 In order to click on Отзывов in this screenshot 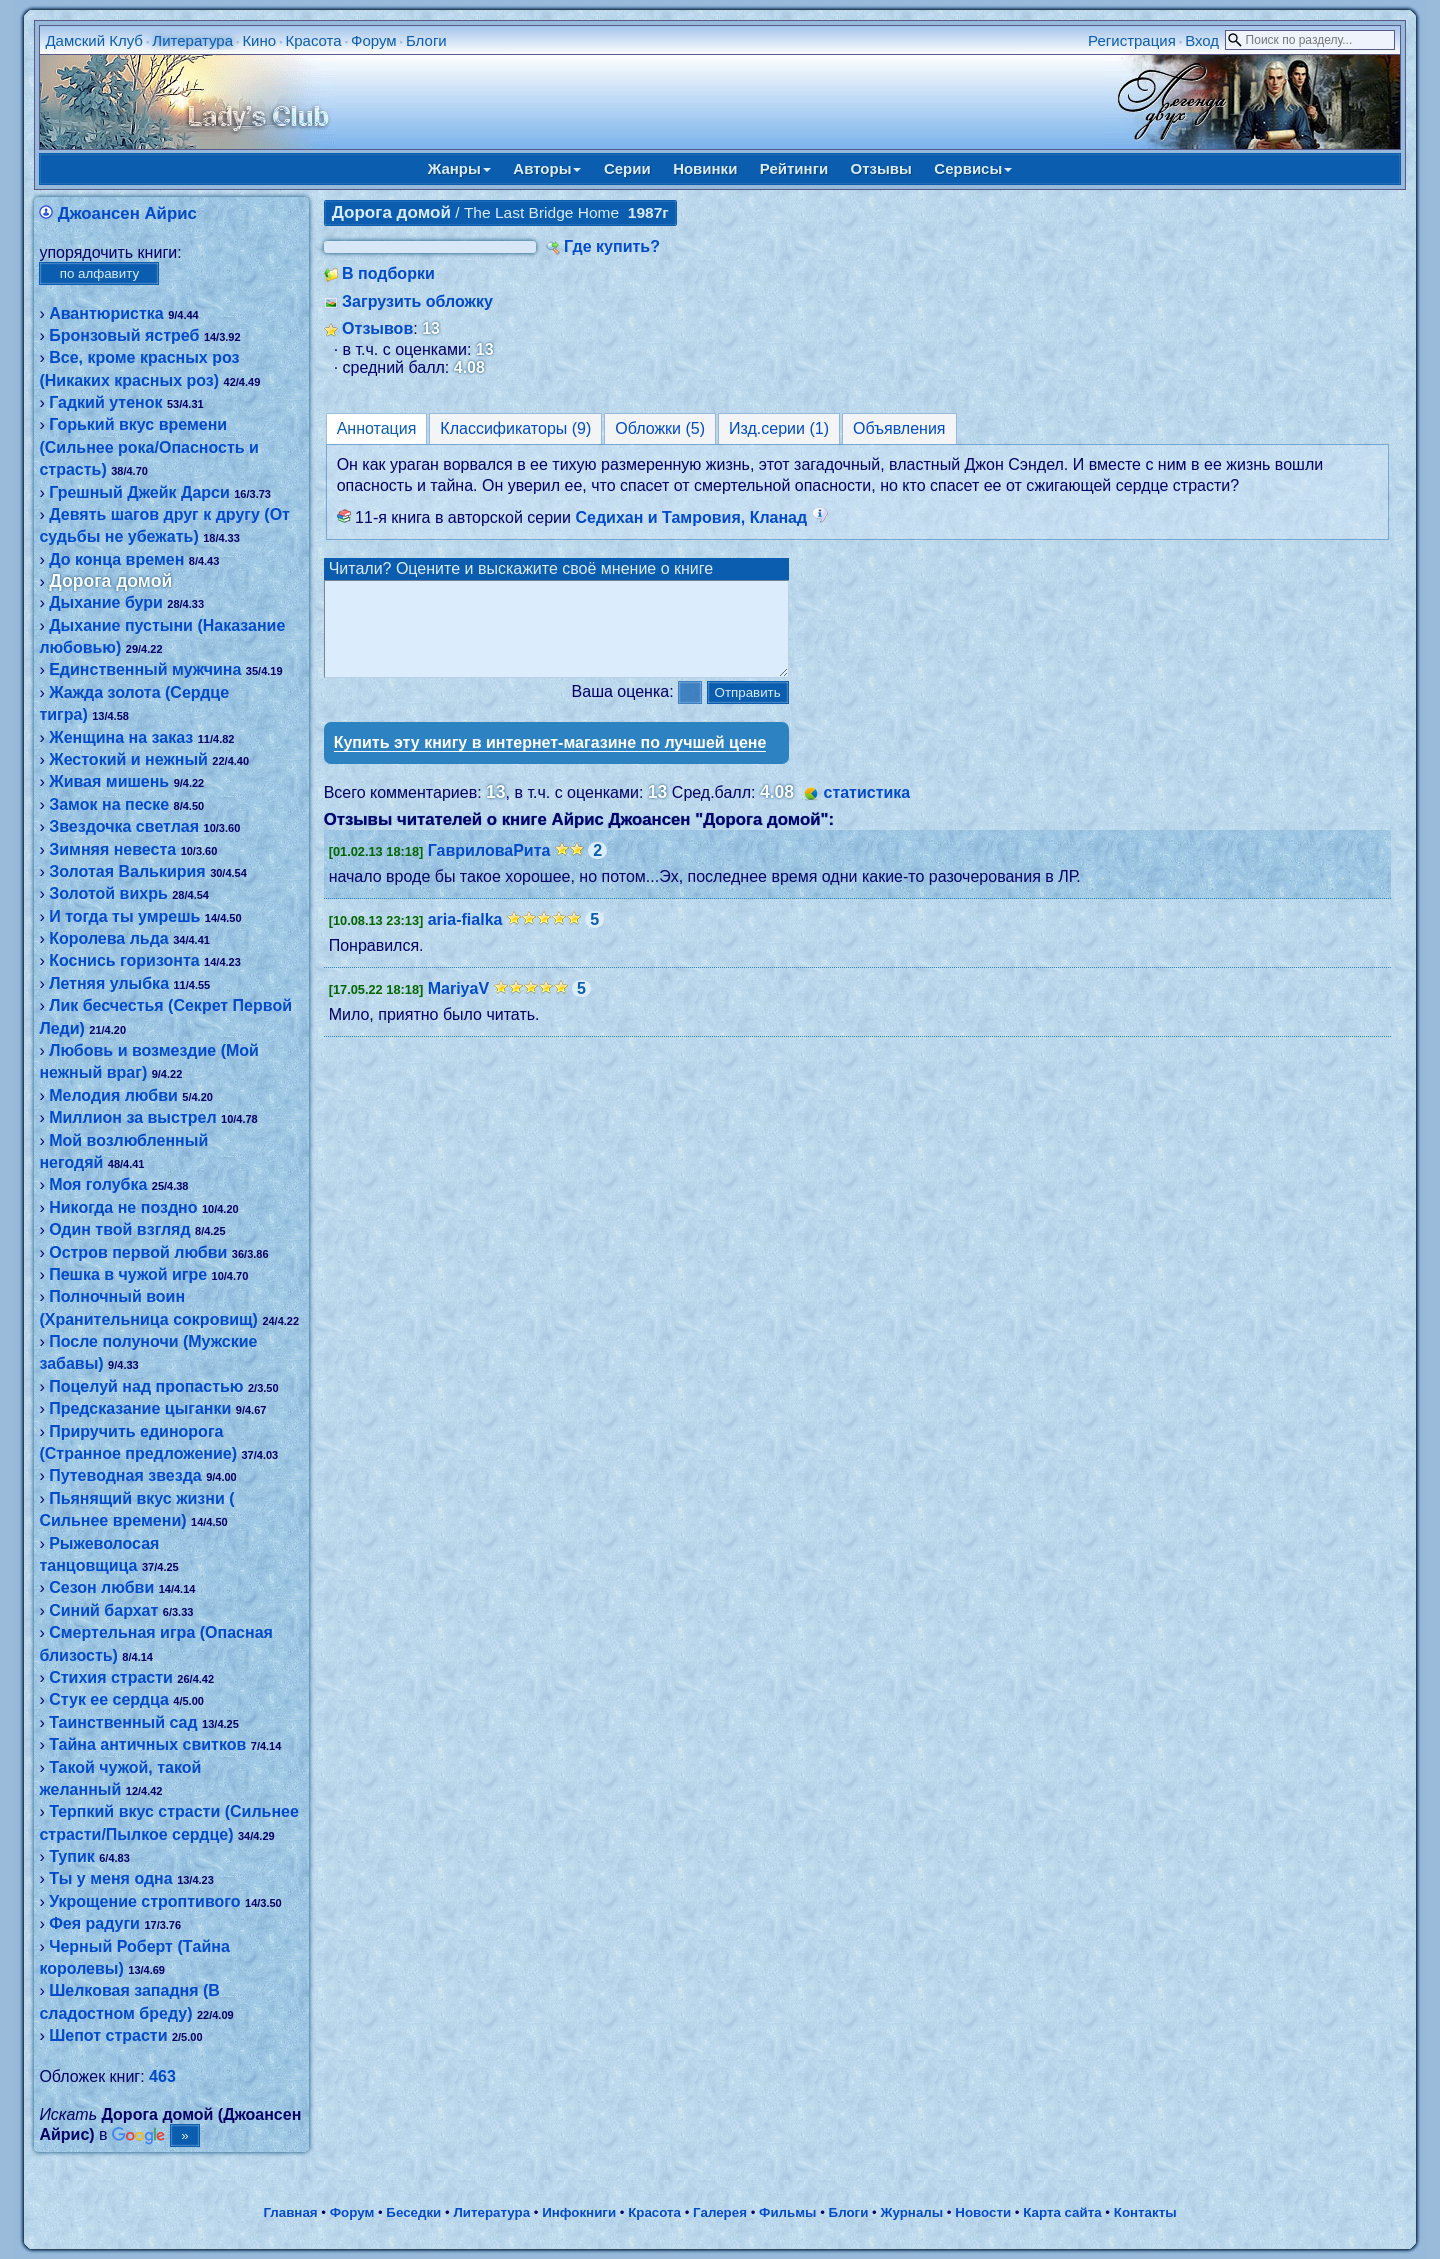, I will do `click(377, 328)`.